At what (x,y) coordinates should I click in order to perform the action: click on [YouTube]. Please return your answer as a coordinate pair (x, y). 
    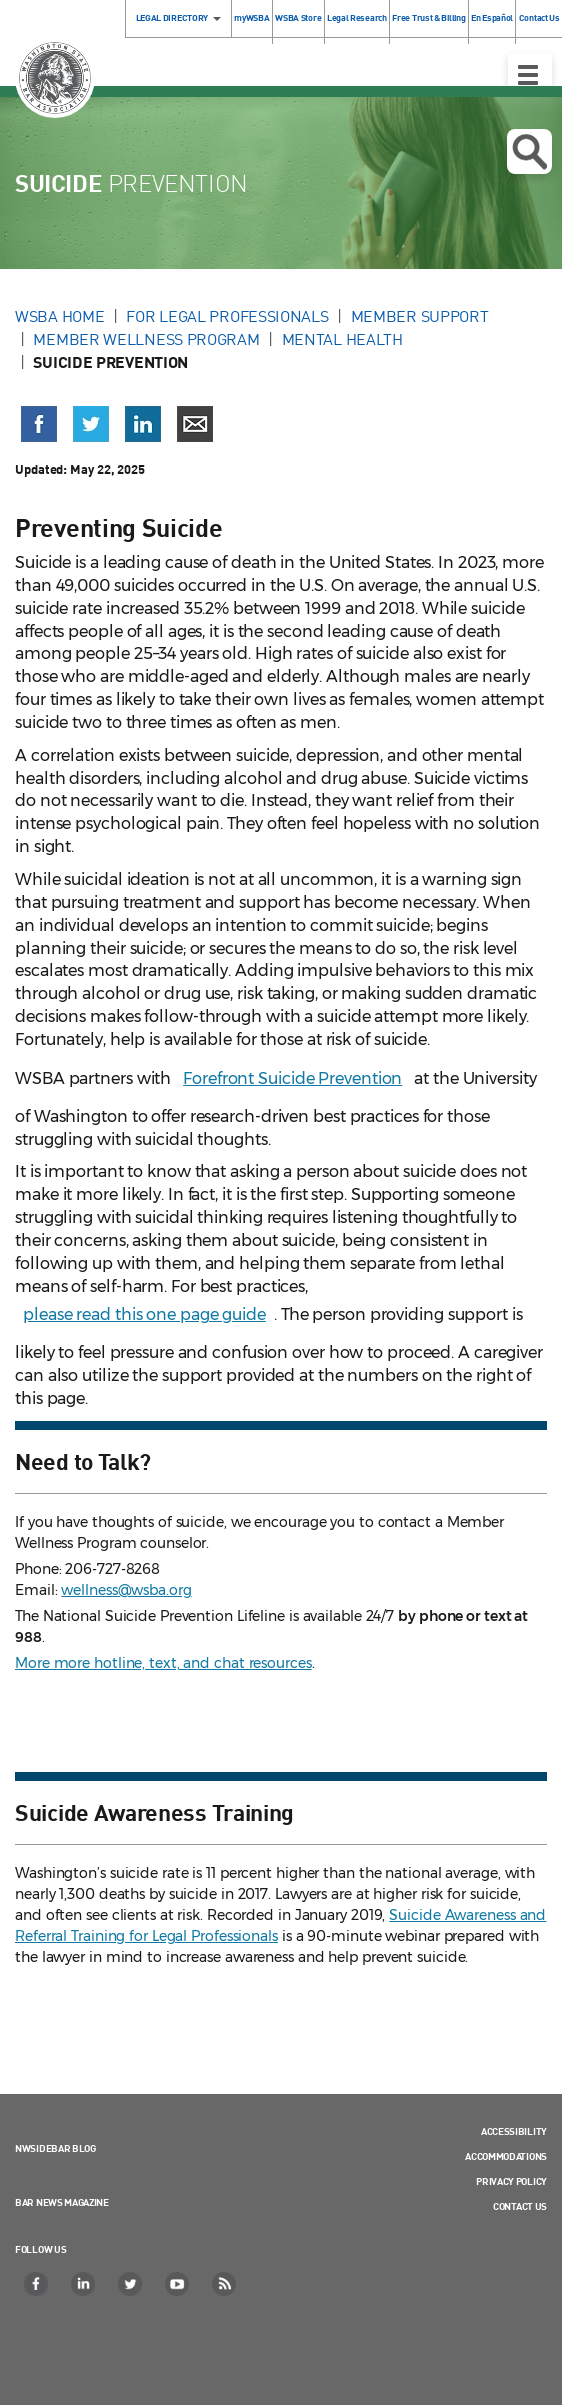
    Looking at the image, I should click on (178, 2284).